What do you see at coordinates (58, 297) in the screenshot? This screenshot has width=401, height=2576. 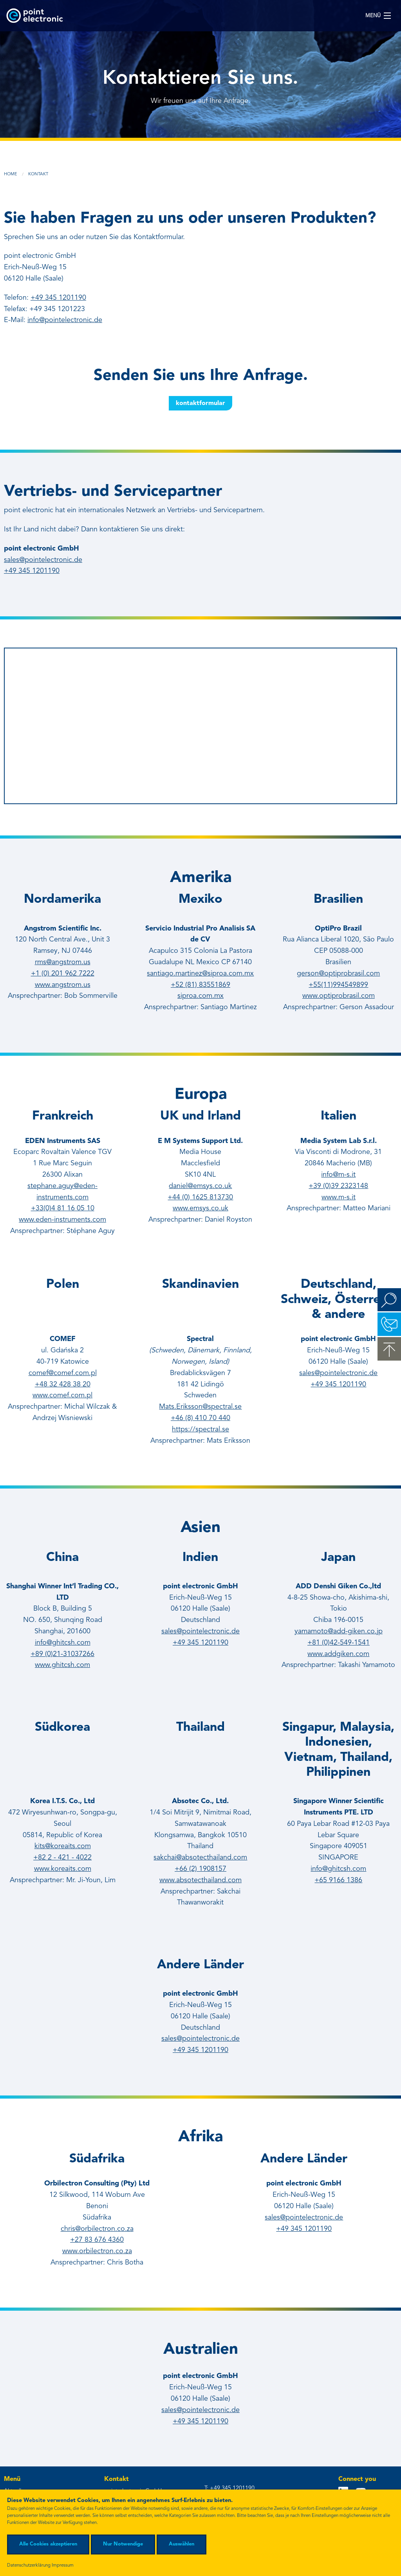 I see `+49 345 1201190` at bounding box center [58, 297].